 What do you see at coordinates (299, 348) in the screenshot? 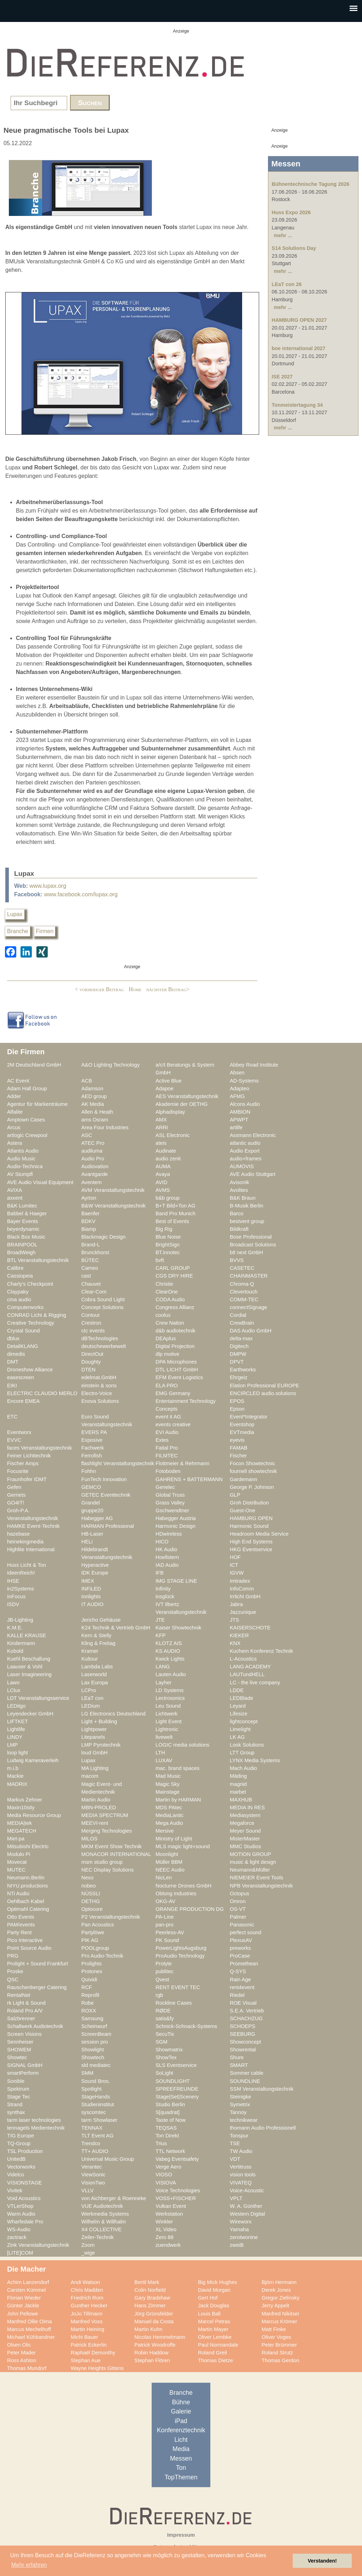
I see `boe international 2027` at bounding box center [299, 348].